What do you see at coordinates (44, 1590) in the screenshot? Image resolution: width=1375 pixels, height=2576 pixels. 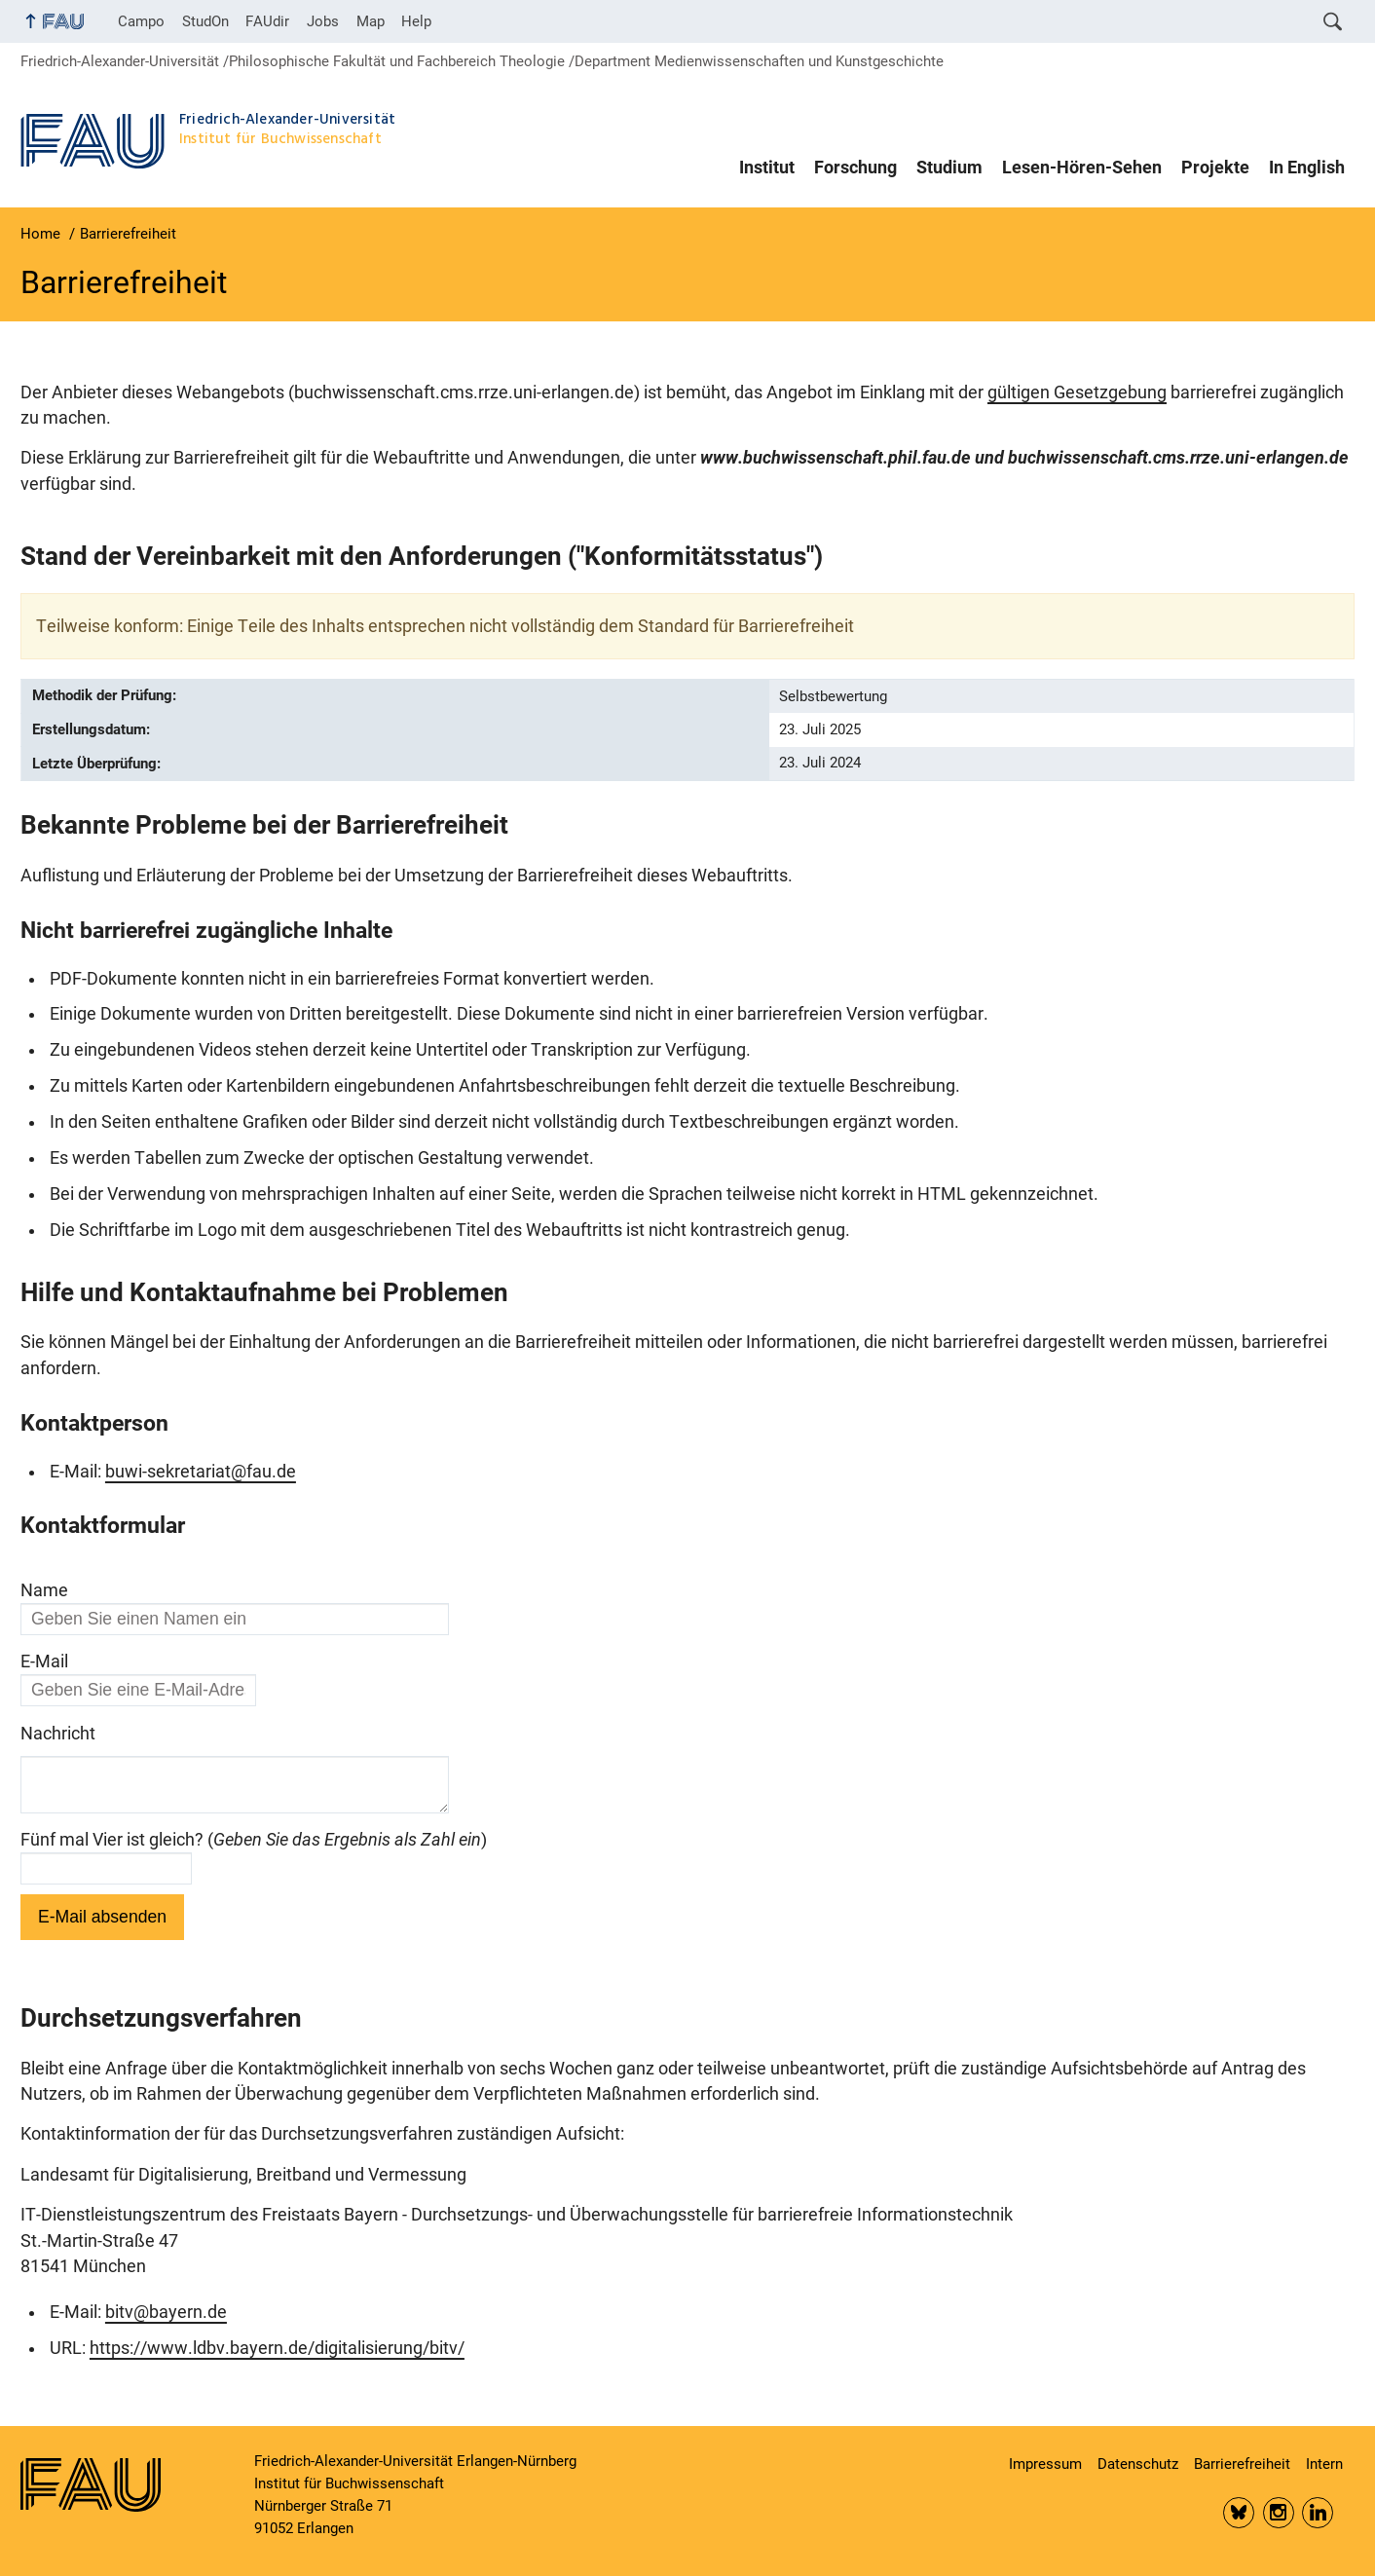 I see `Name` at bounding box center [44, 1590].